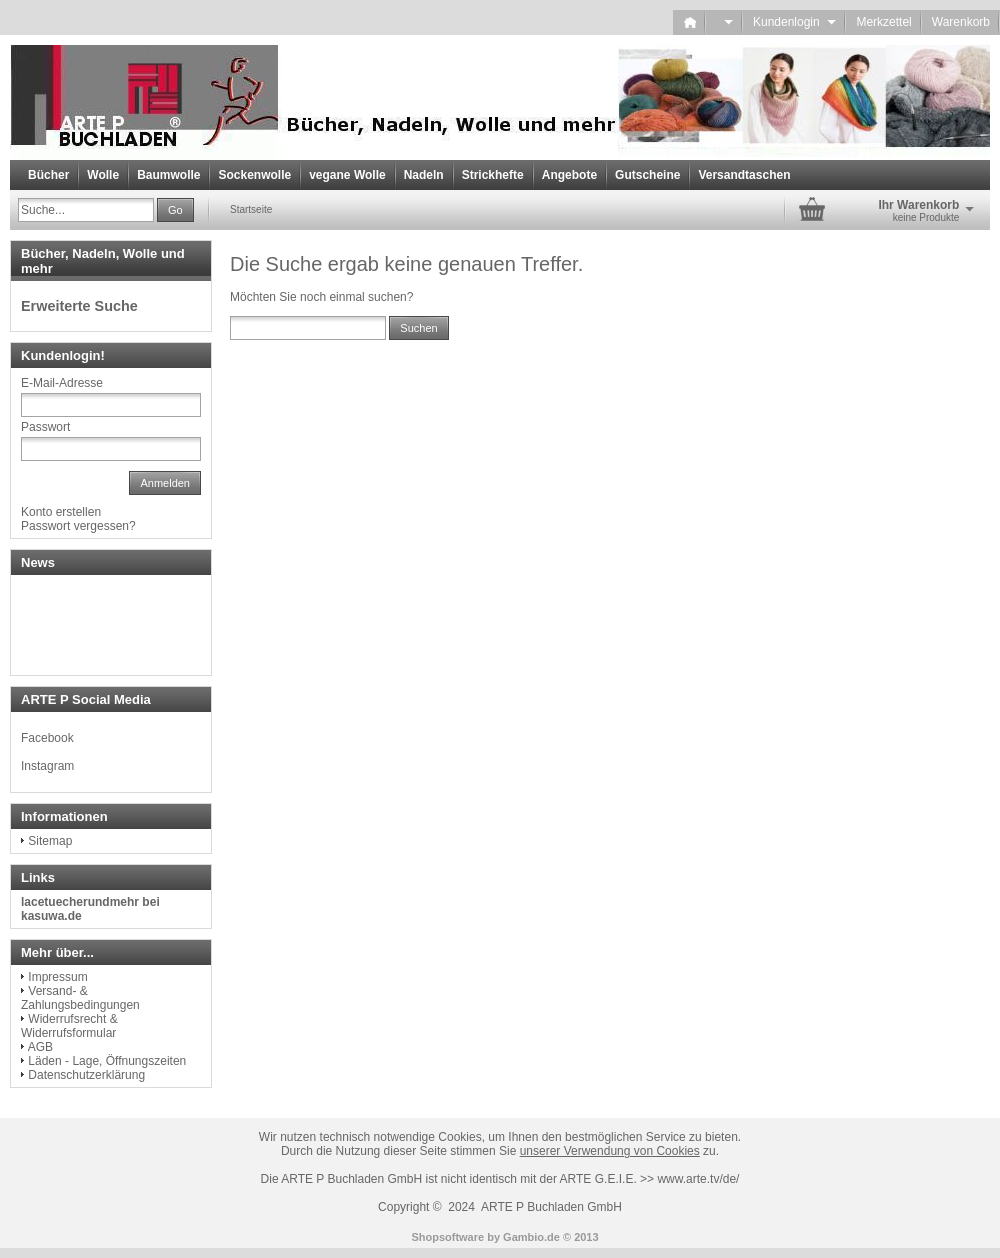  I want to click on Versandtaschen, so click(744, 175).